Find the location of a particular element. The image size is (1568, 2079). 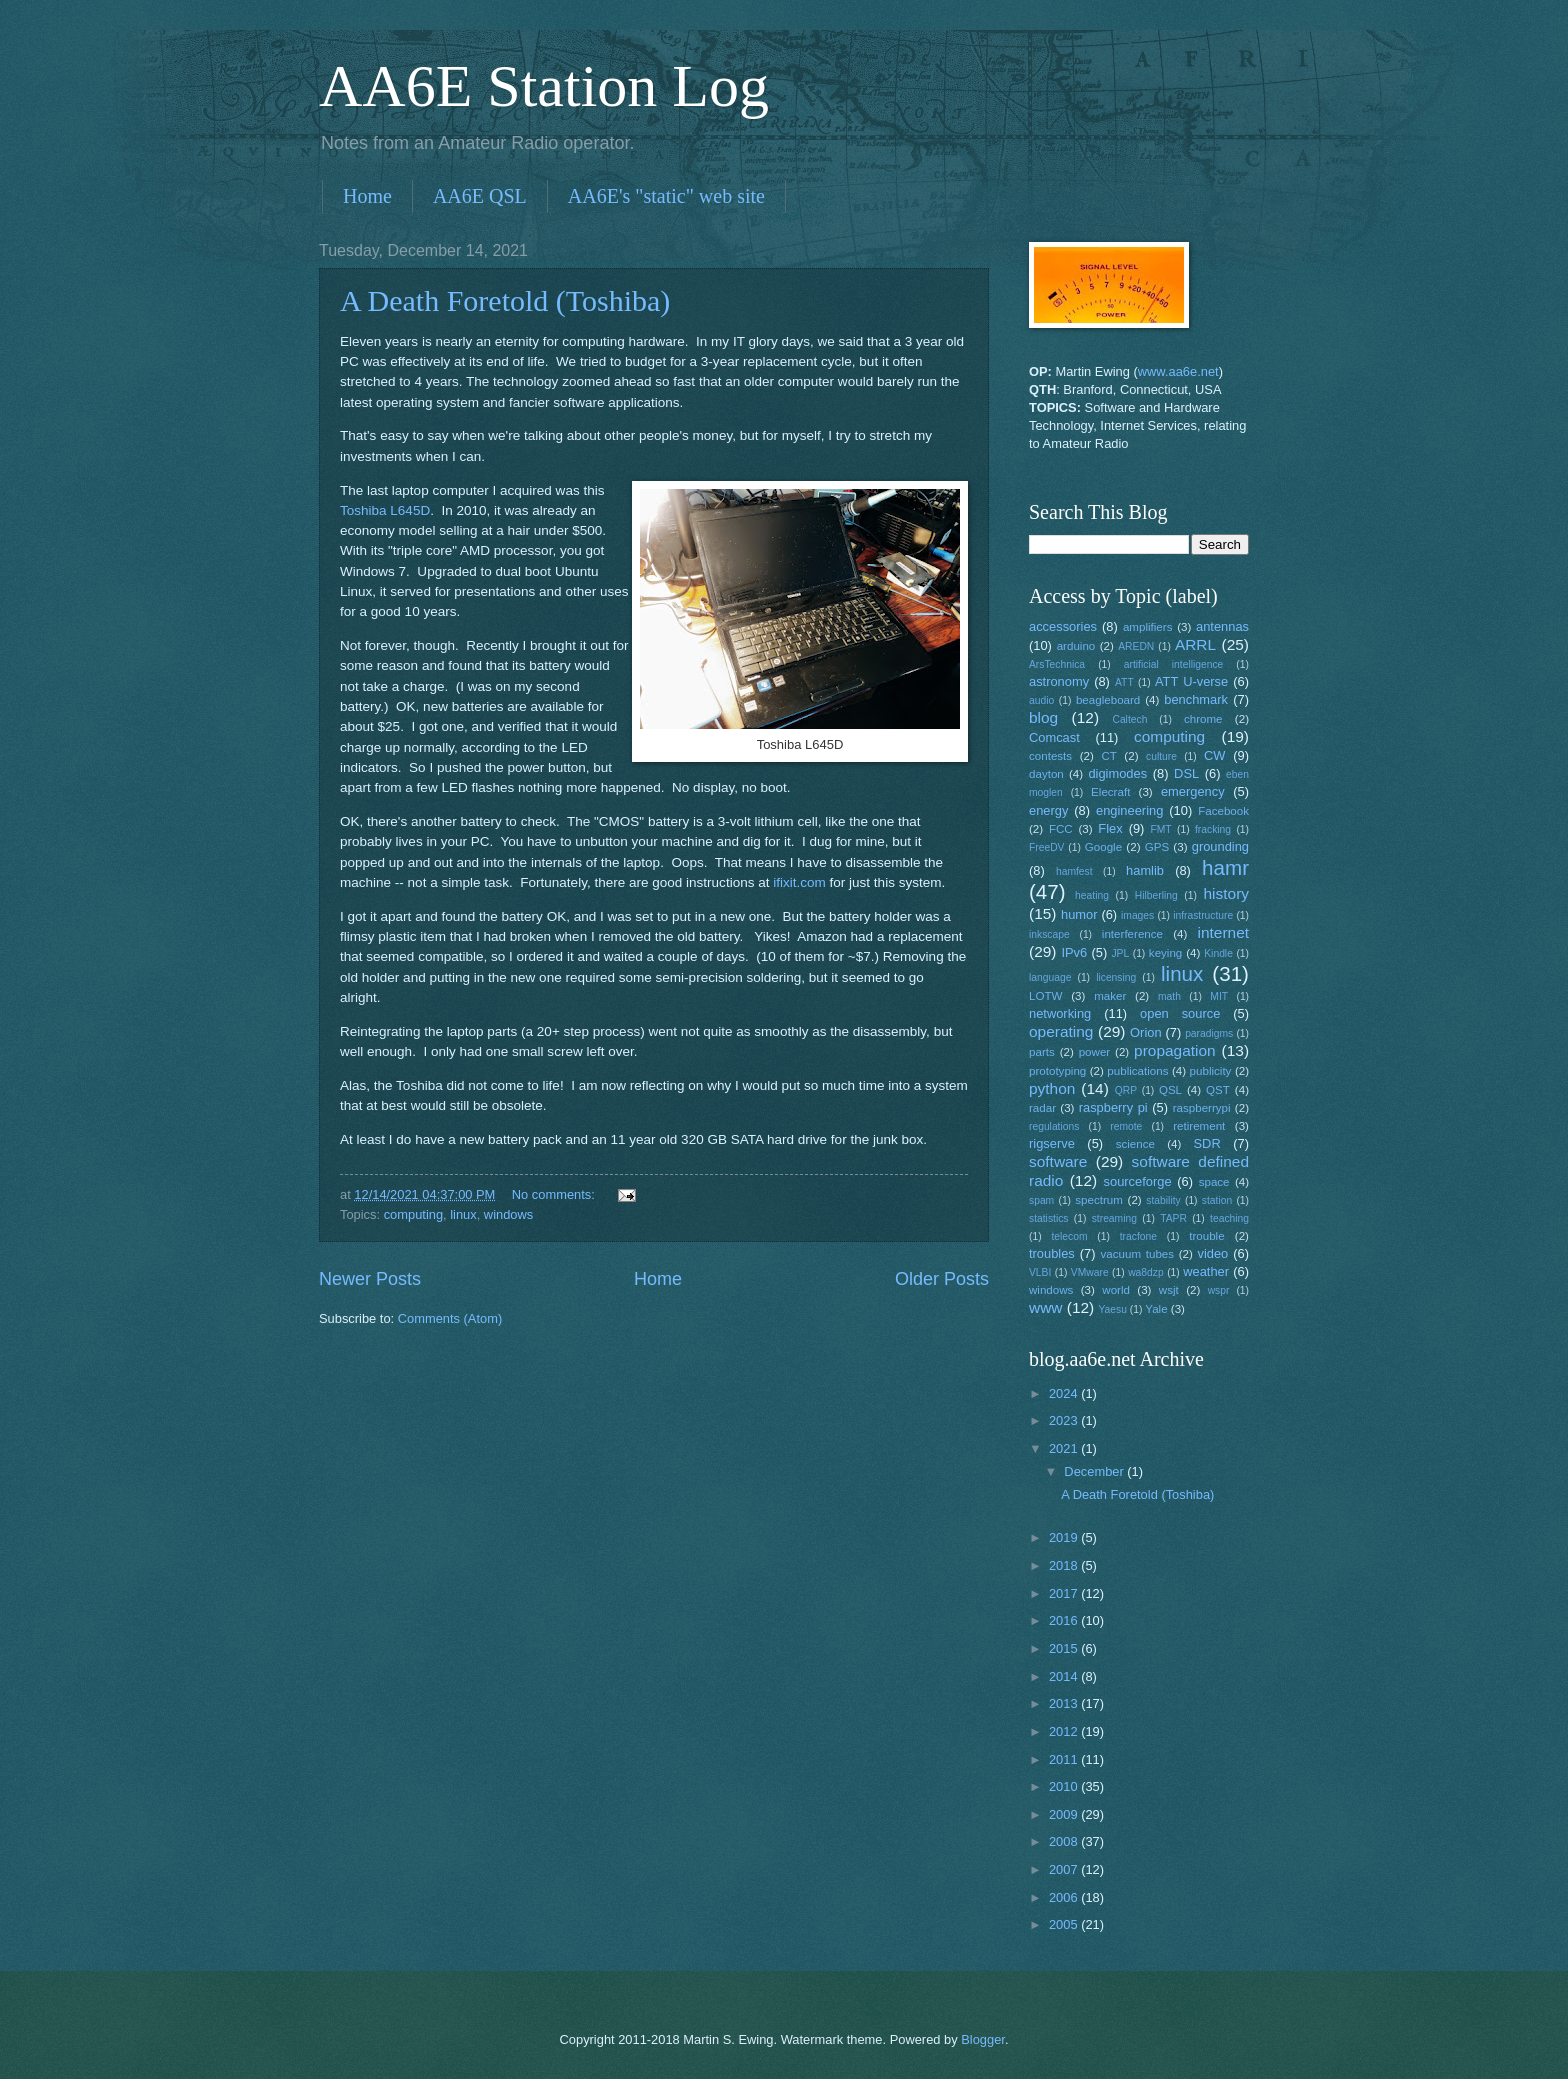

wsjt is located at coordinates (1169, 1290).